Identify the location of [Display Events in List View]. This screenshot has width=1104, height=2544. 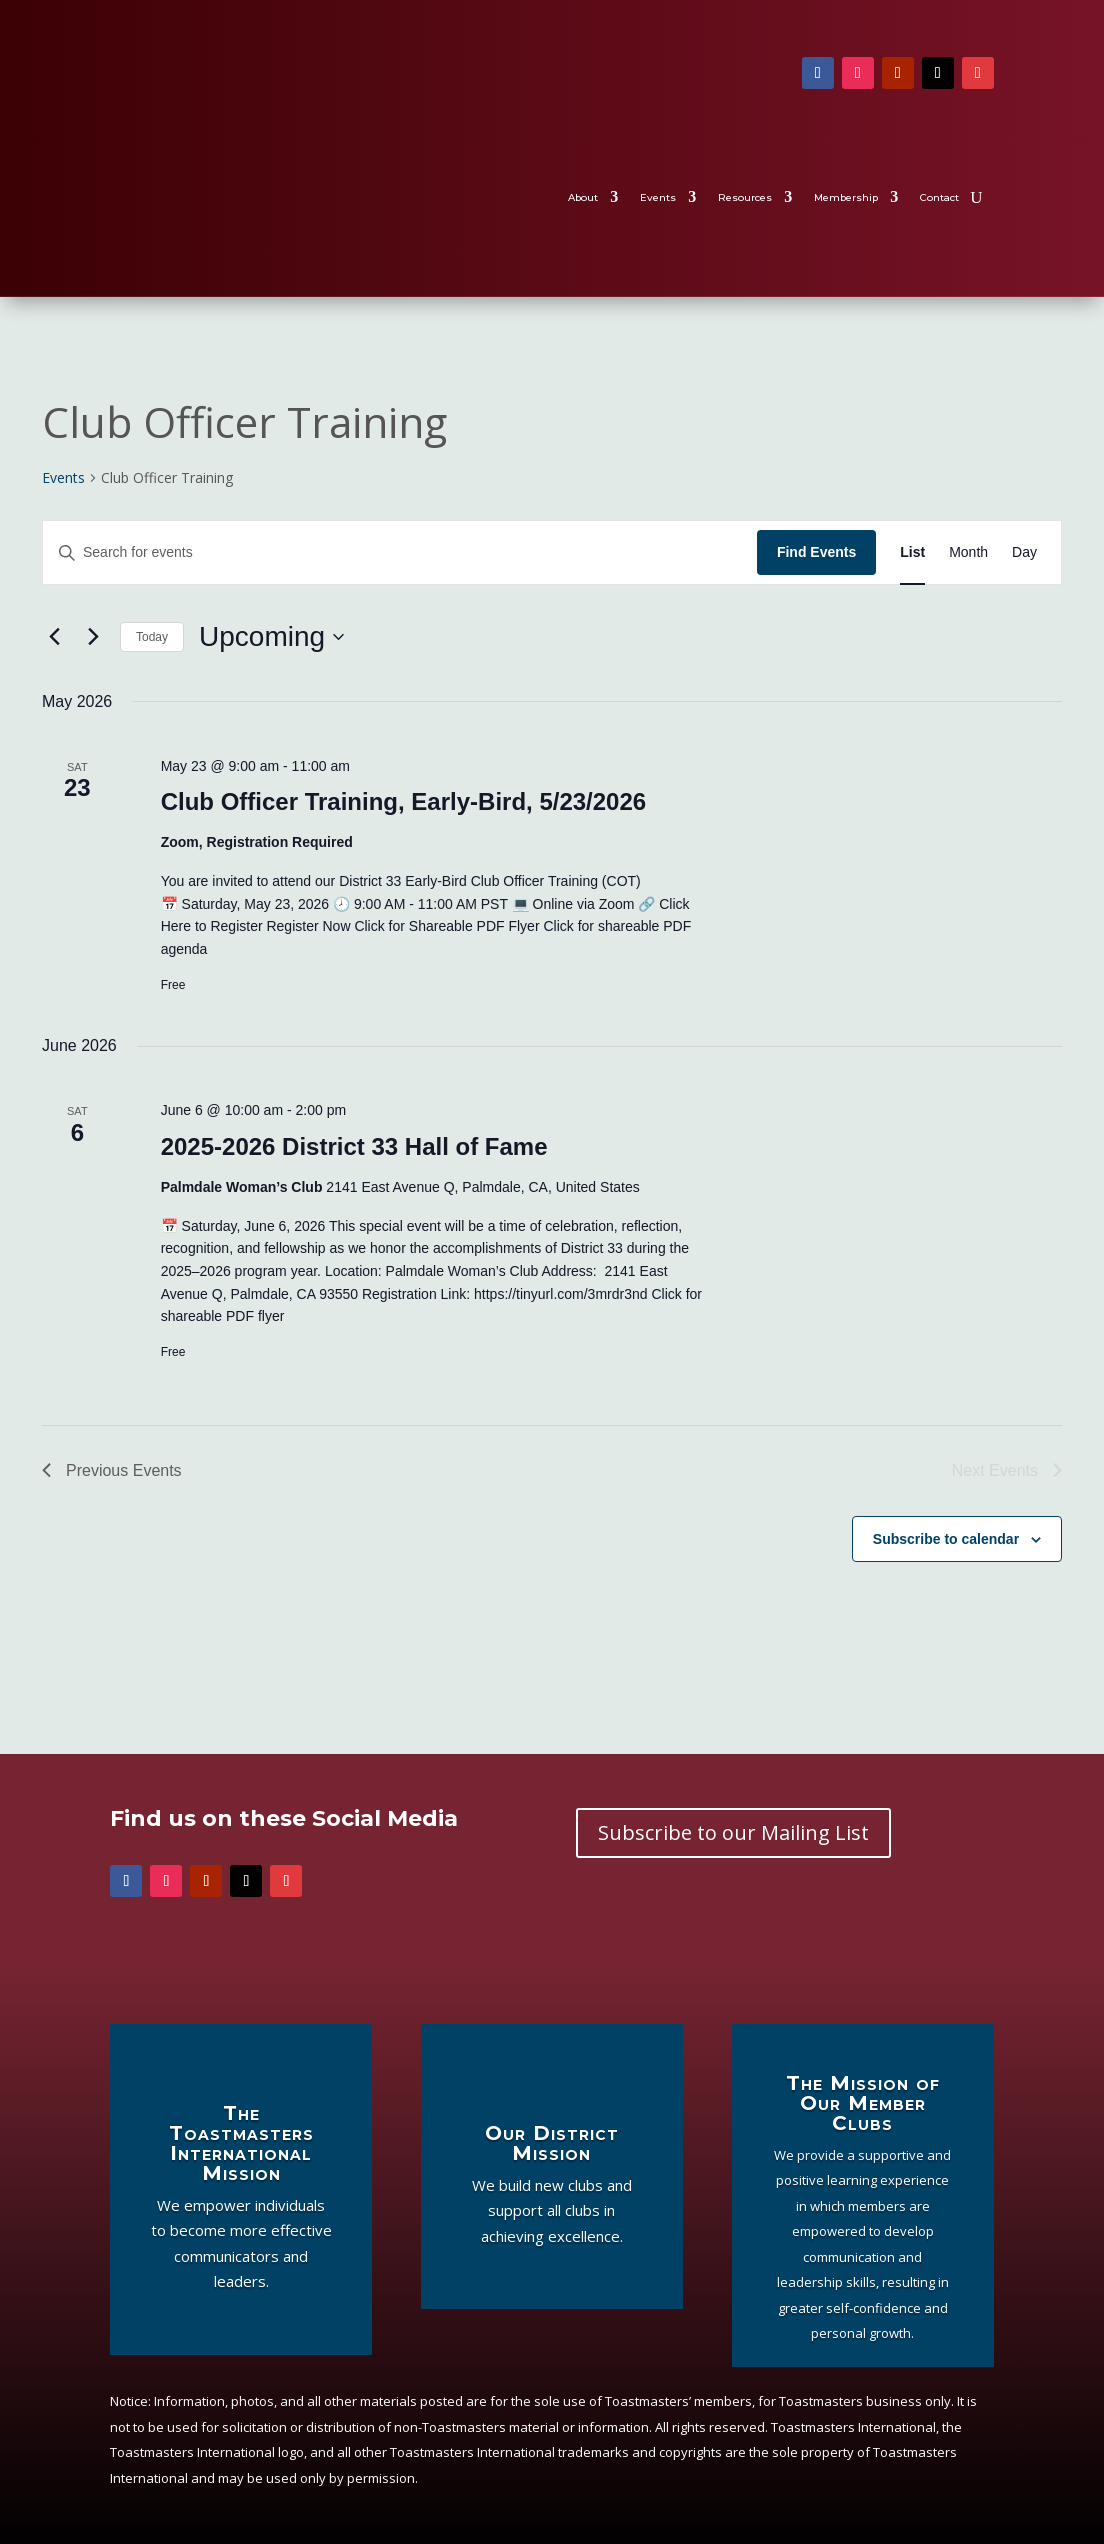
(912, 552).